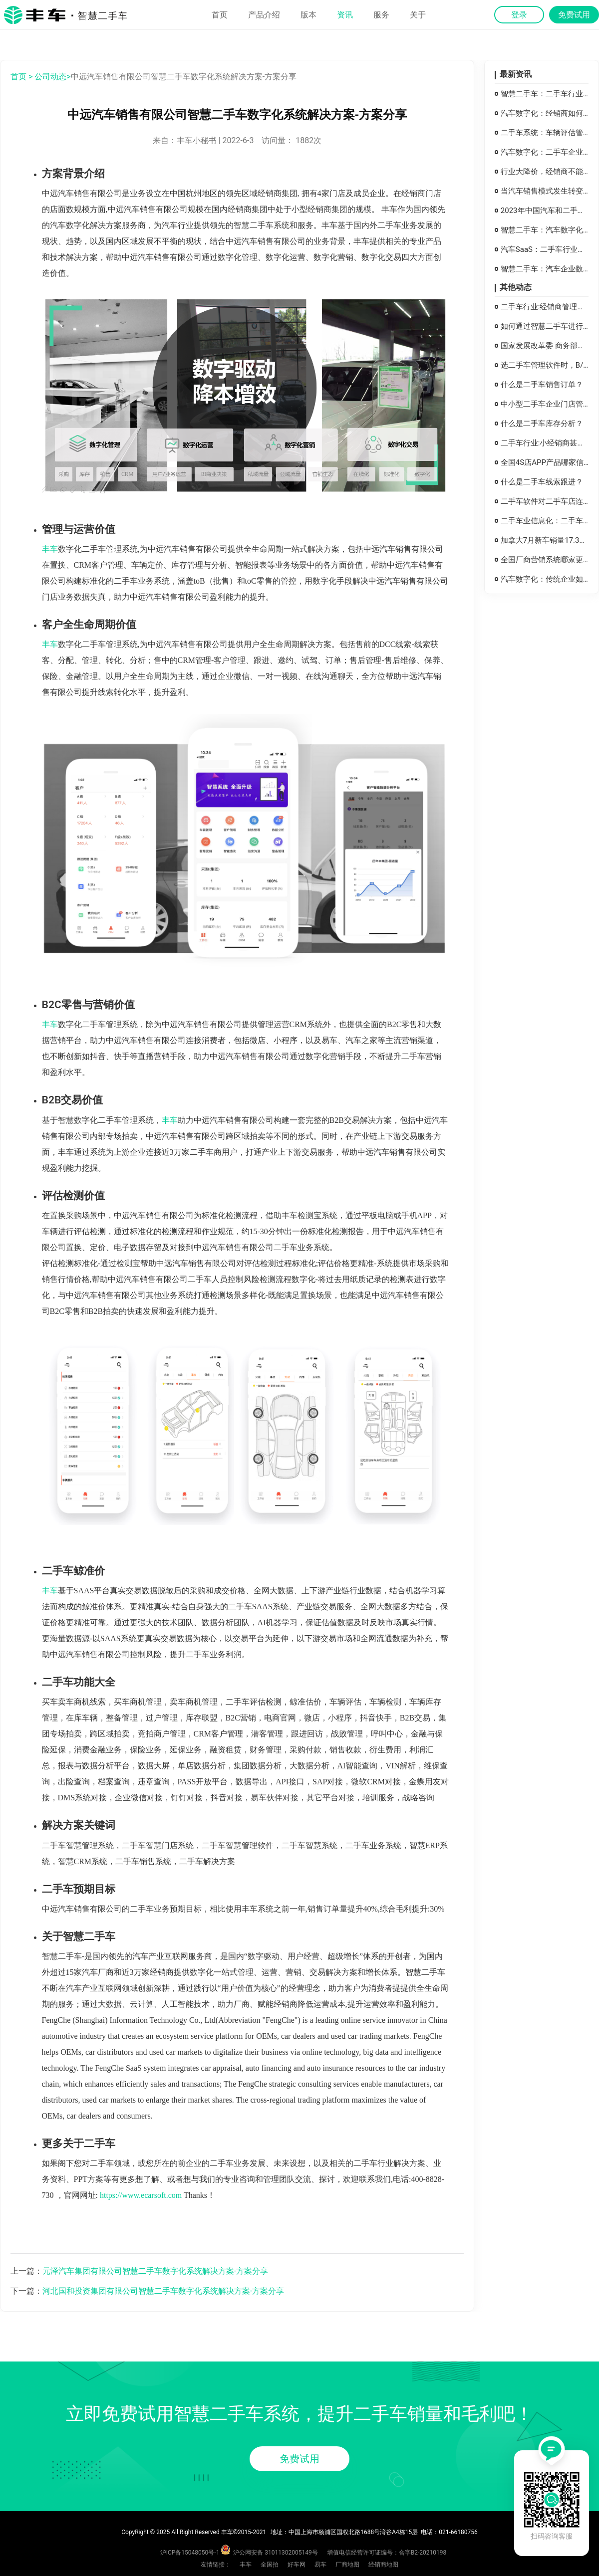 This screenshot has width=599, height=2576. I want to click on 丰车, so click(50, 549).